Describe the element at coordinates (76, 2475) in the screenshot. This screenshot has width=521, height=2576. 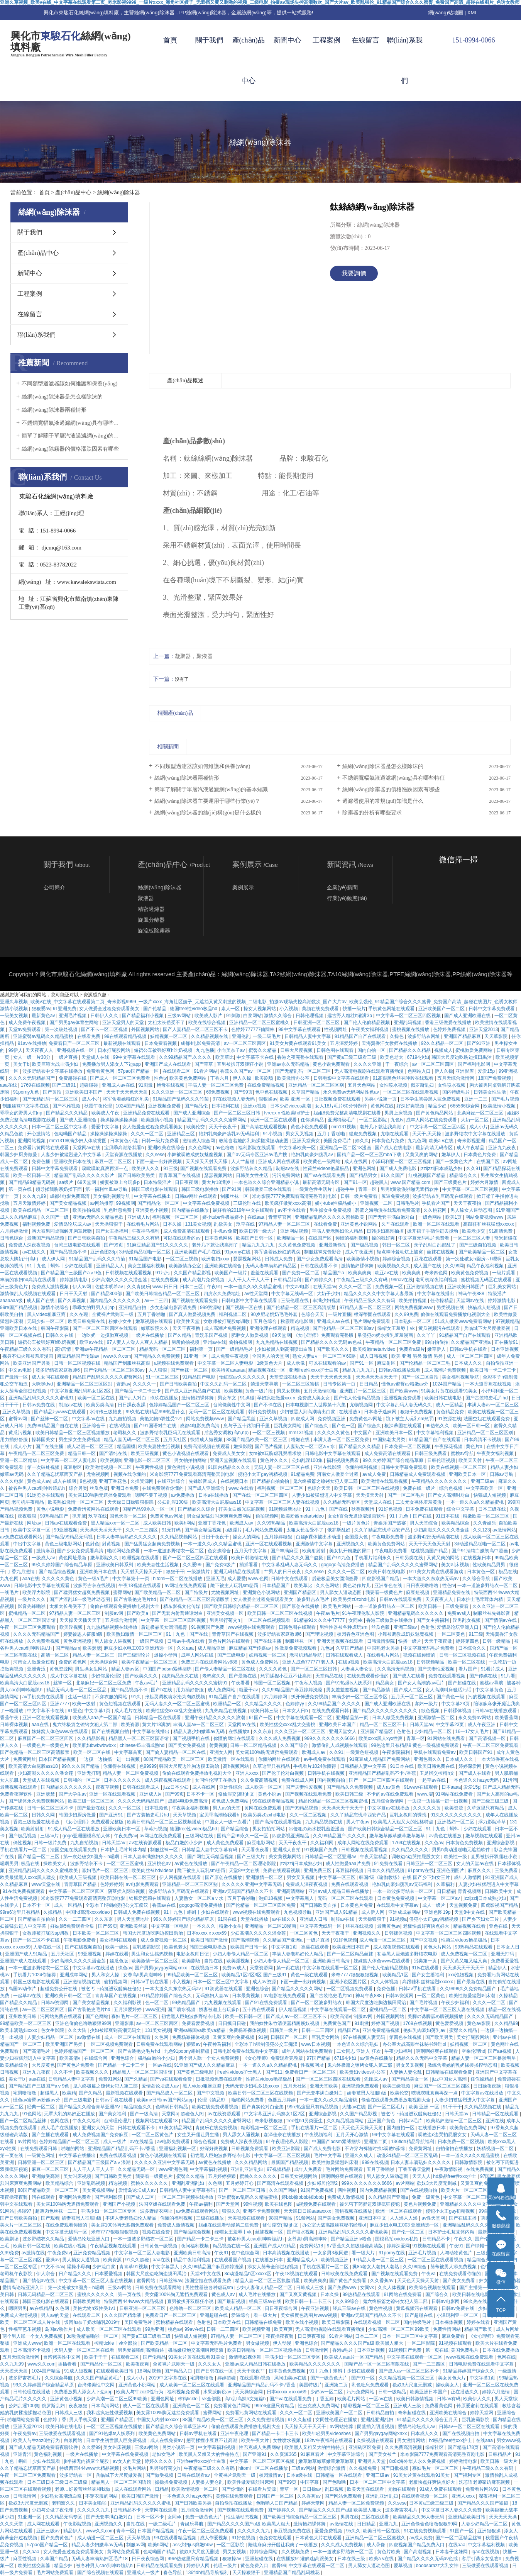
I see `波多野结衣一区` at that location.